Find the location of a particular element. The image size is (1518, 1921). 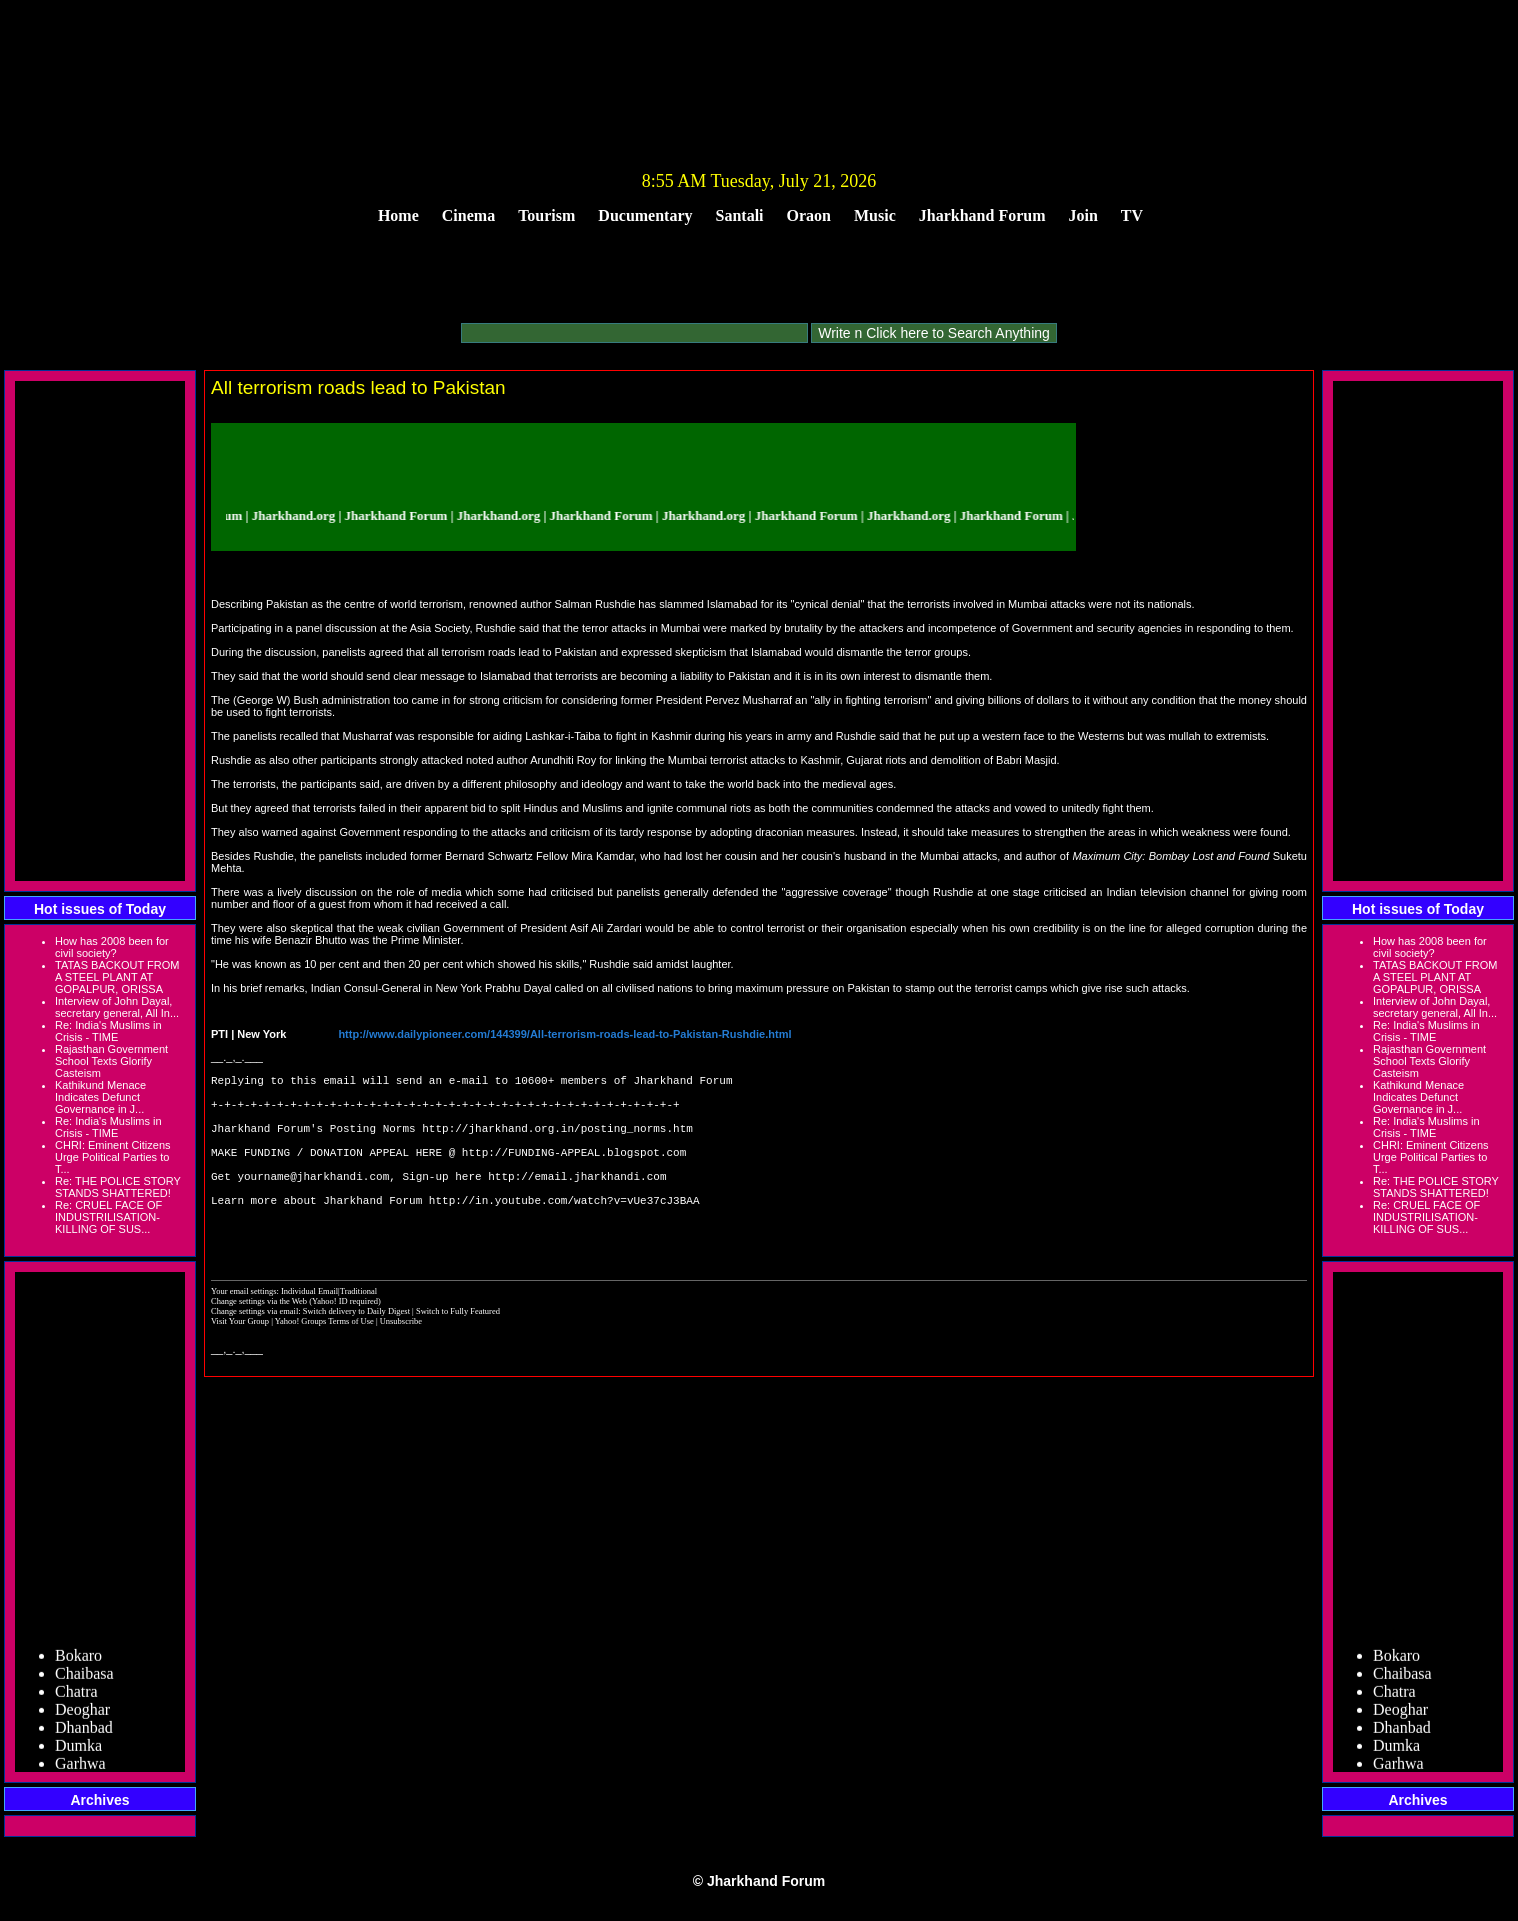

TATAS BACKOUT FROM A STEEL PLANT AT GOPALPUR, ORISSA is located at coordinates (117, 977).